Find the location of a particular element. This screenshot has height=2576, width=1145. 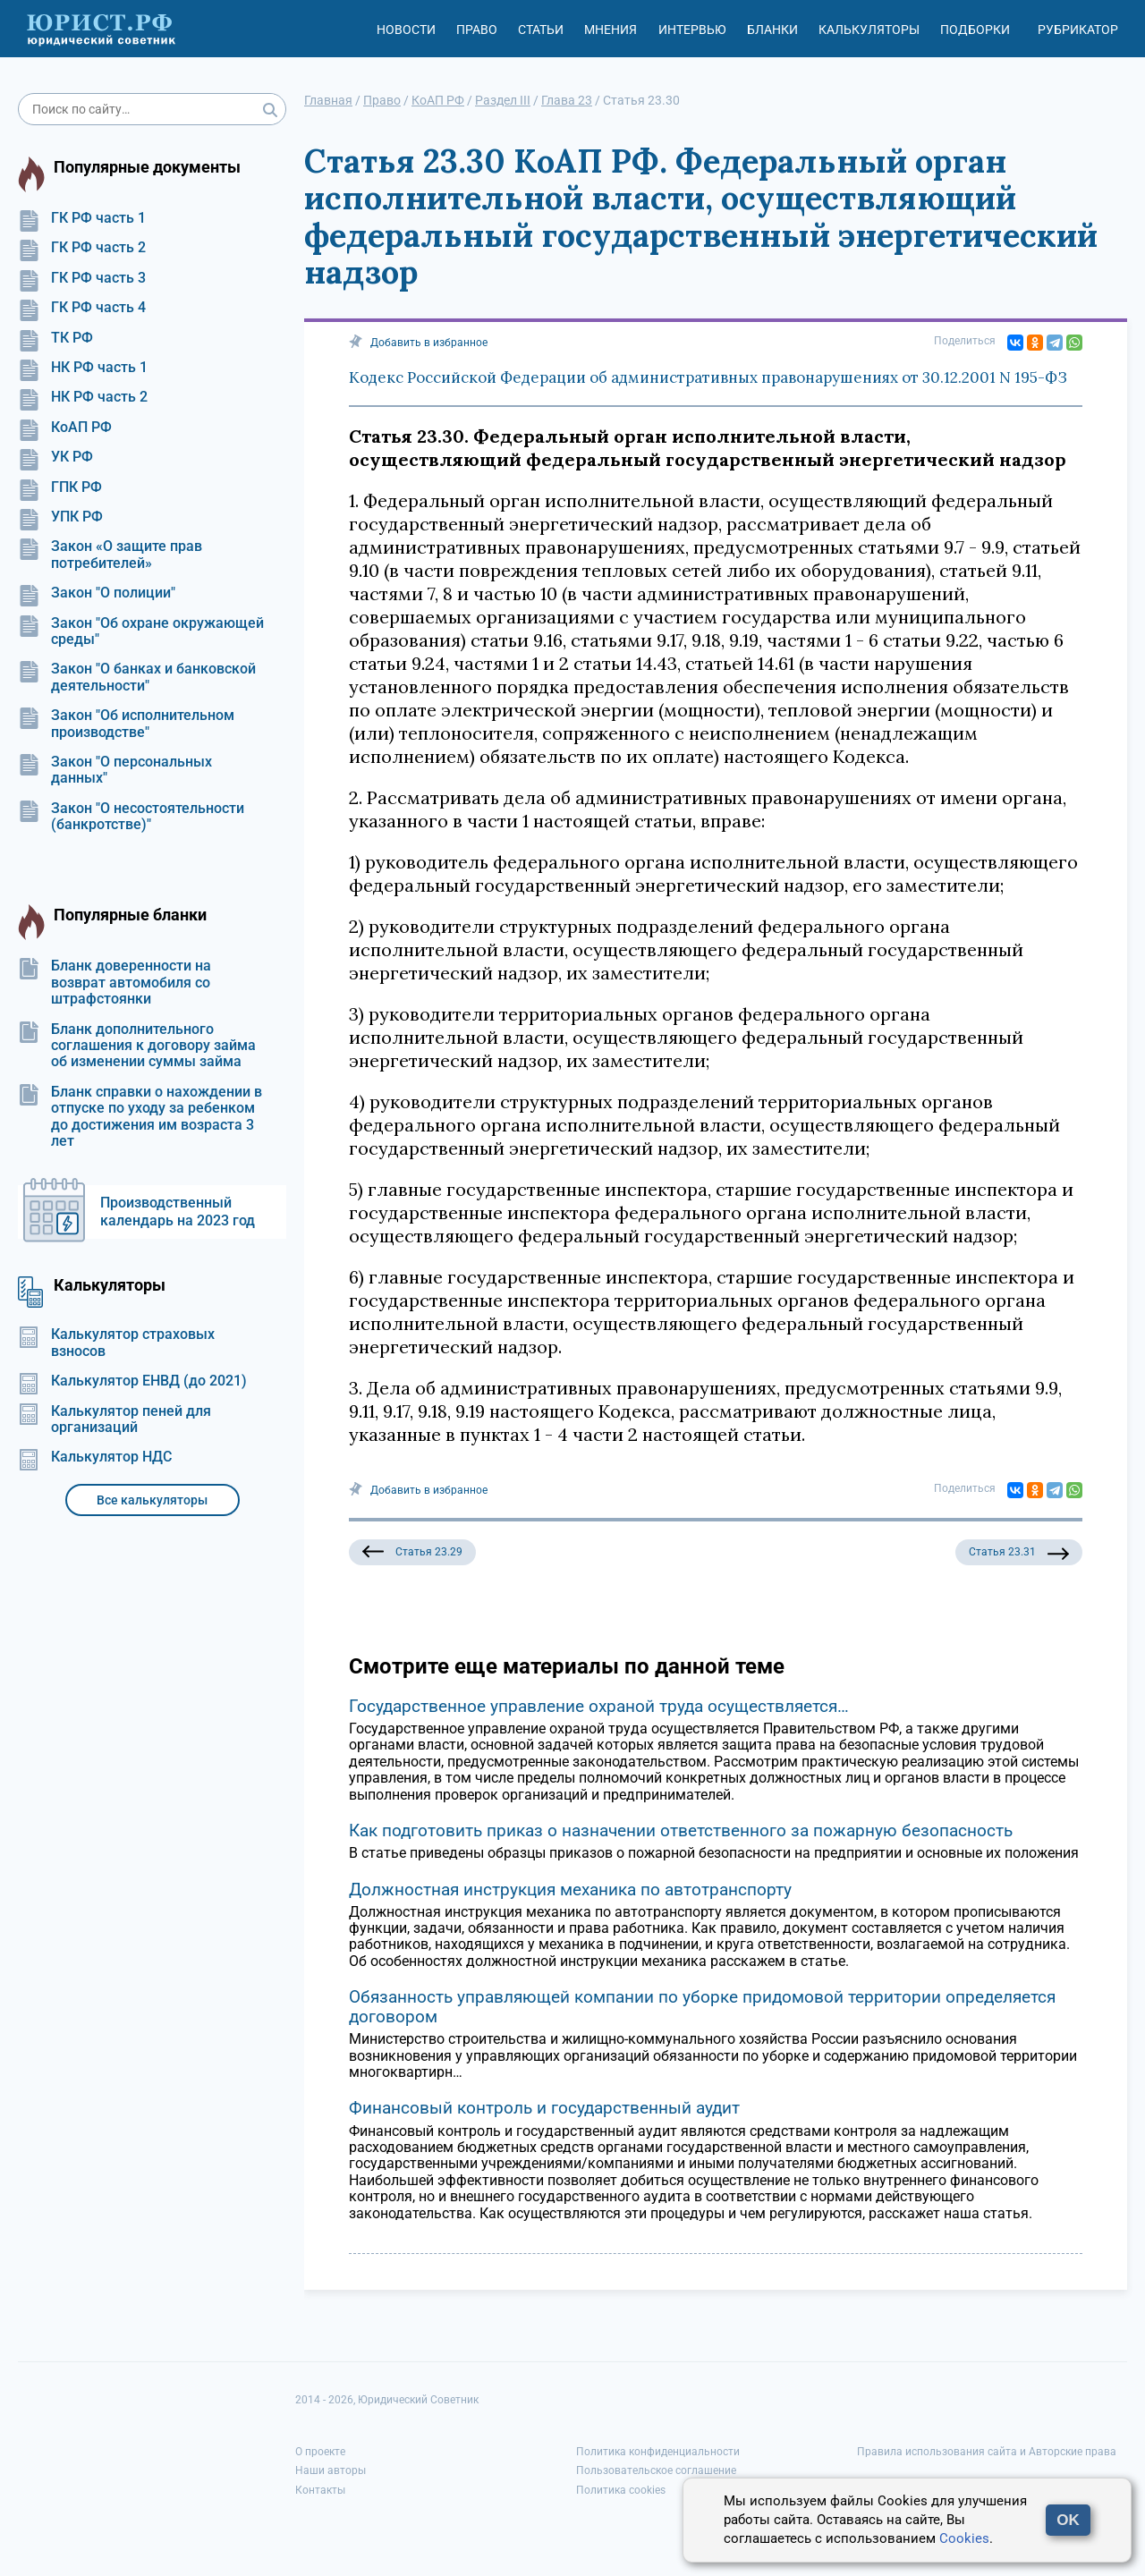

Все калькуляторы is located at coordinates (152, 1500).